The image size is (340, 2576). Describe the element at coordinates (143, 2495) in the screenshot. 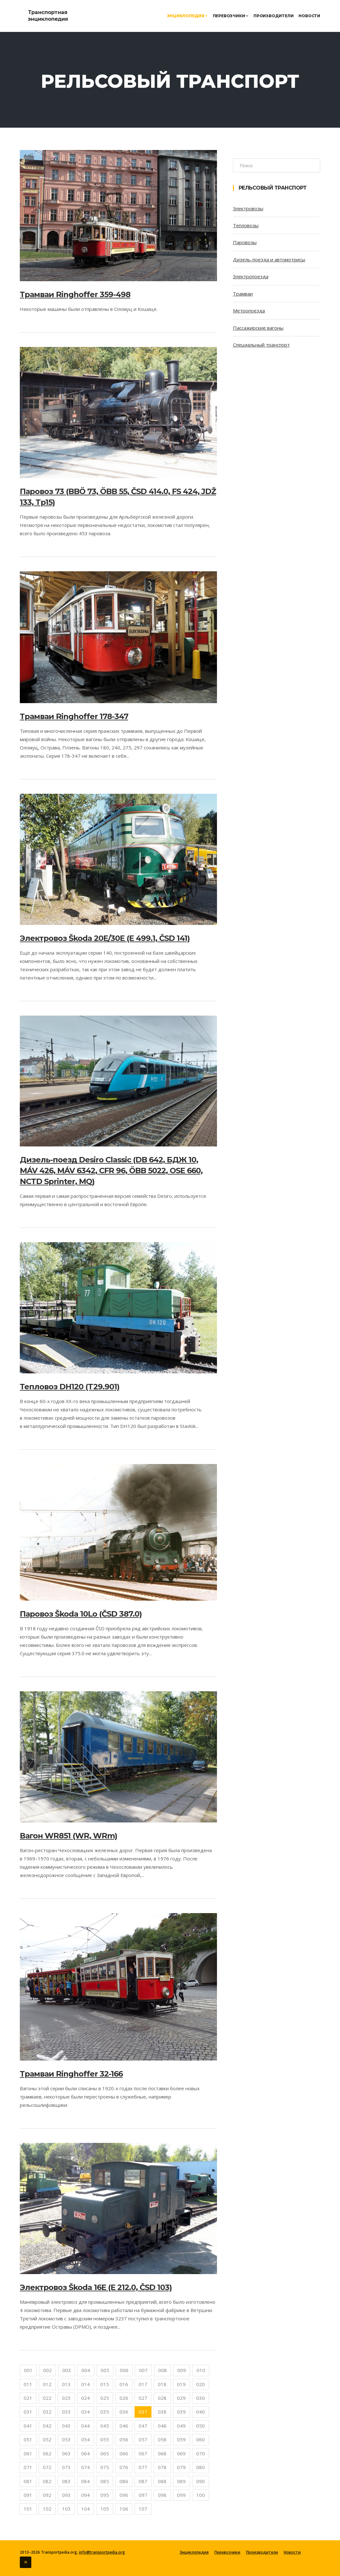

I see `097` at that location.